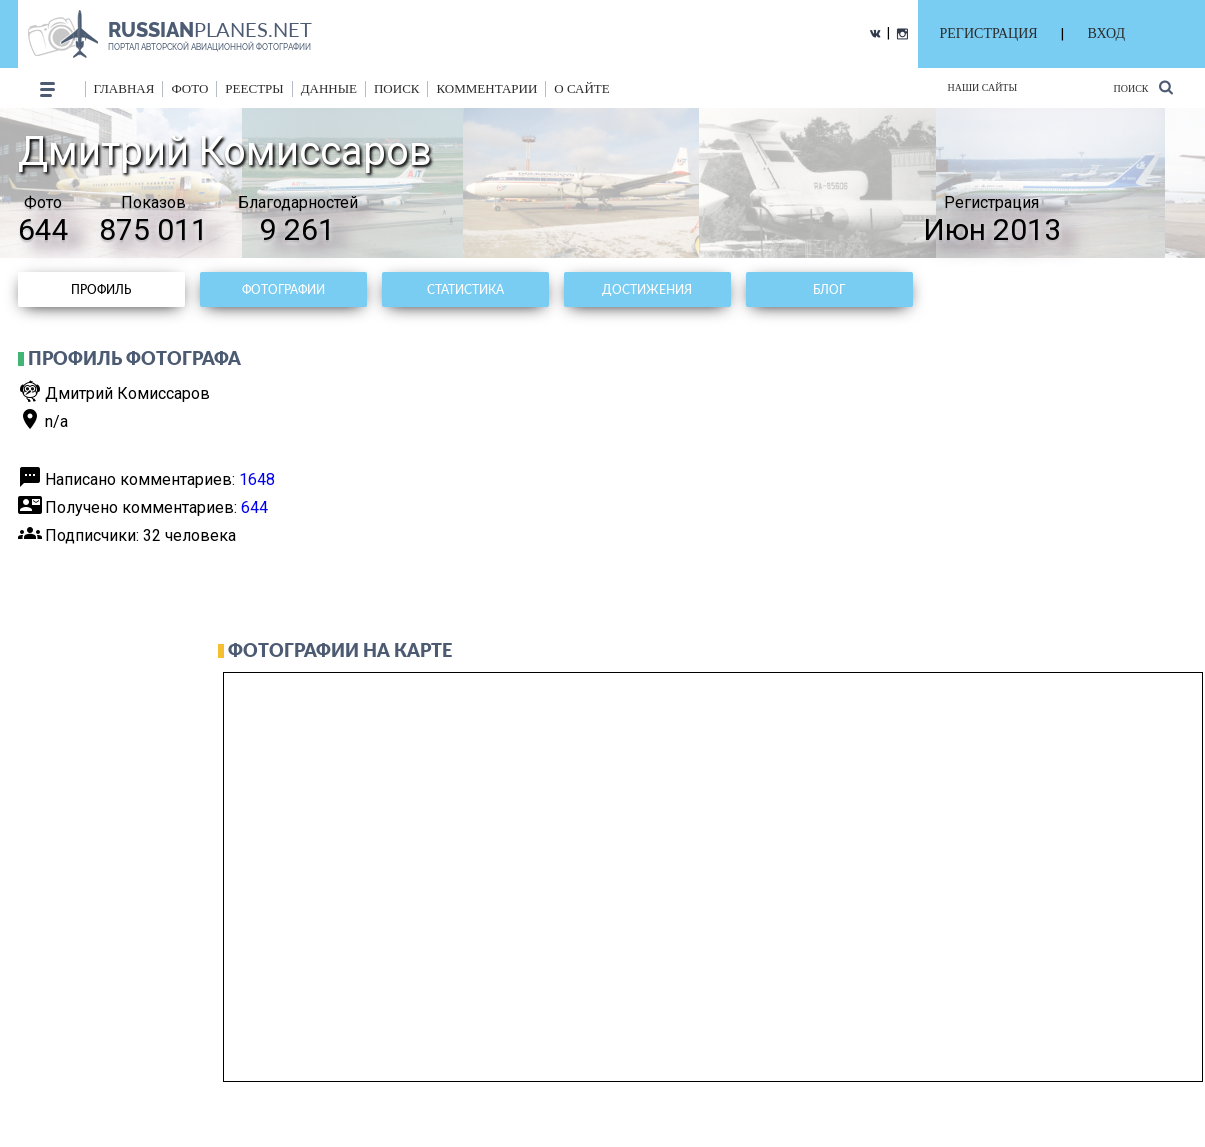 This screenshot has width=1205, height=1147. What do you see at coordinates (329, 88) in the screenshot?
I see `данные` at bounding box center [329, 88].